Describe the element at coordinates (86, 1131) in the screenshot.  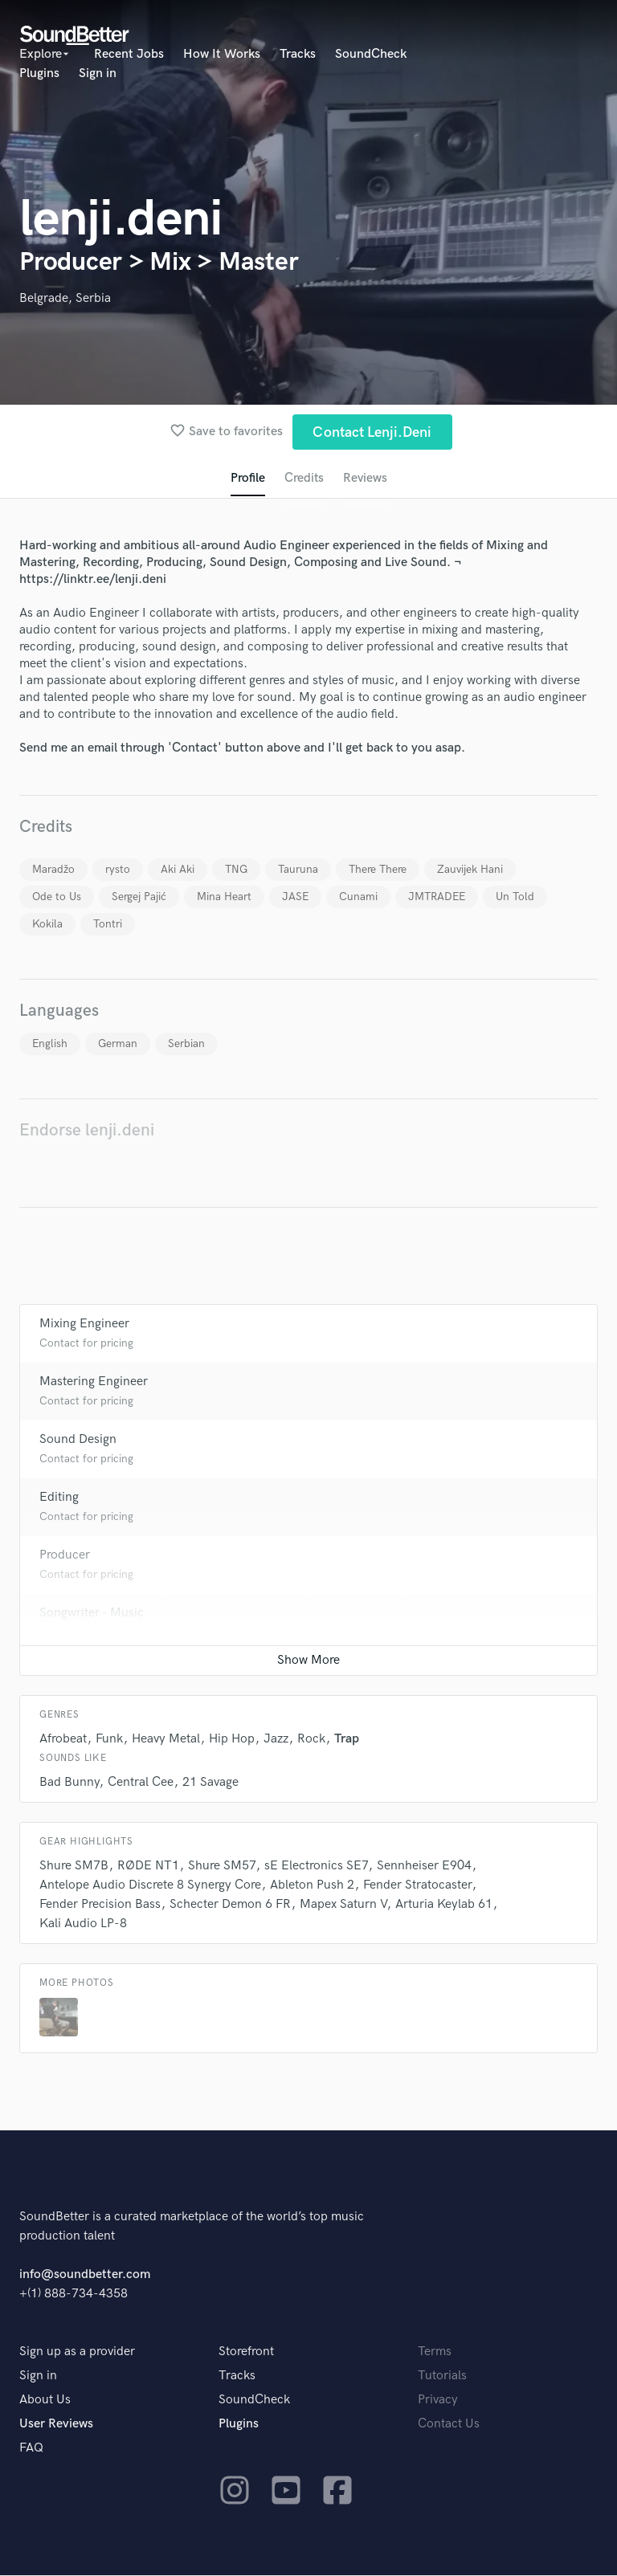
I see `Endorse lenji.deni` at that location.